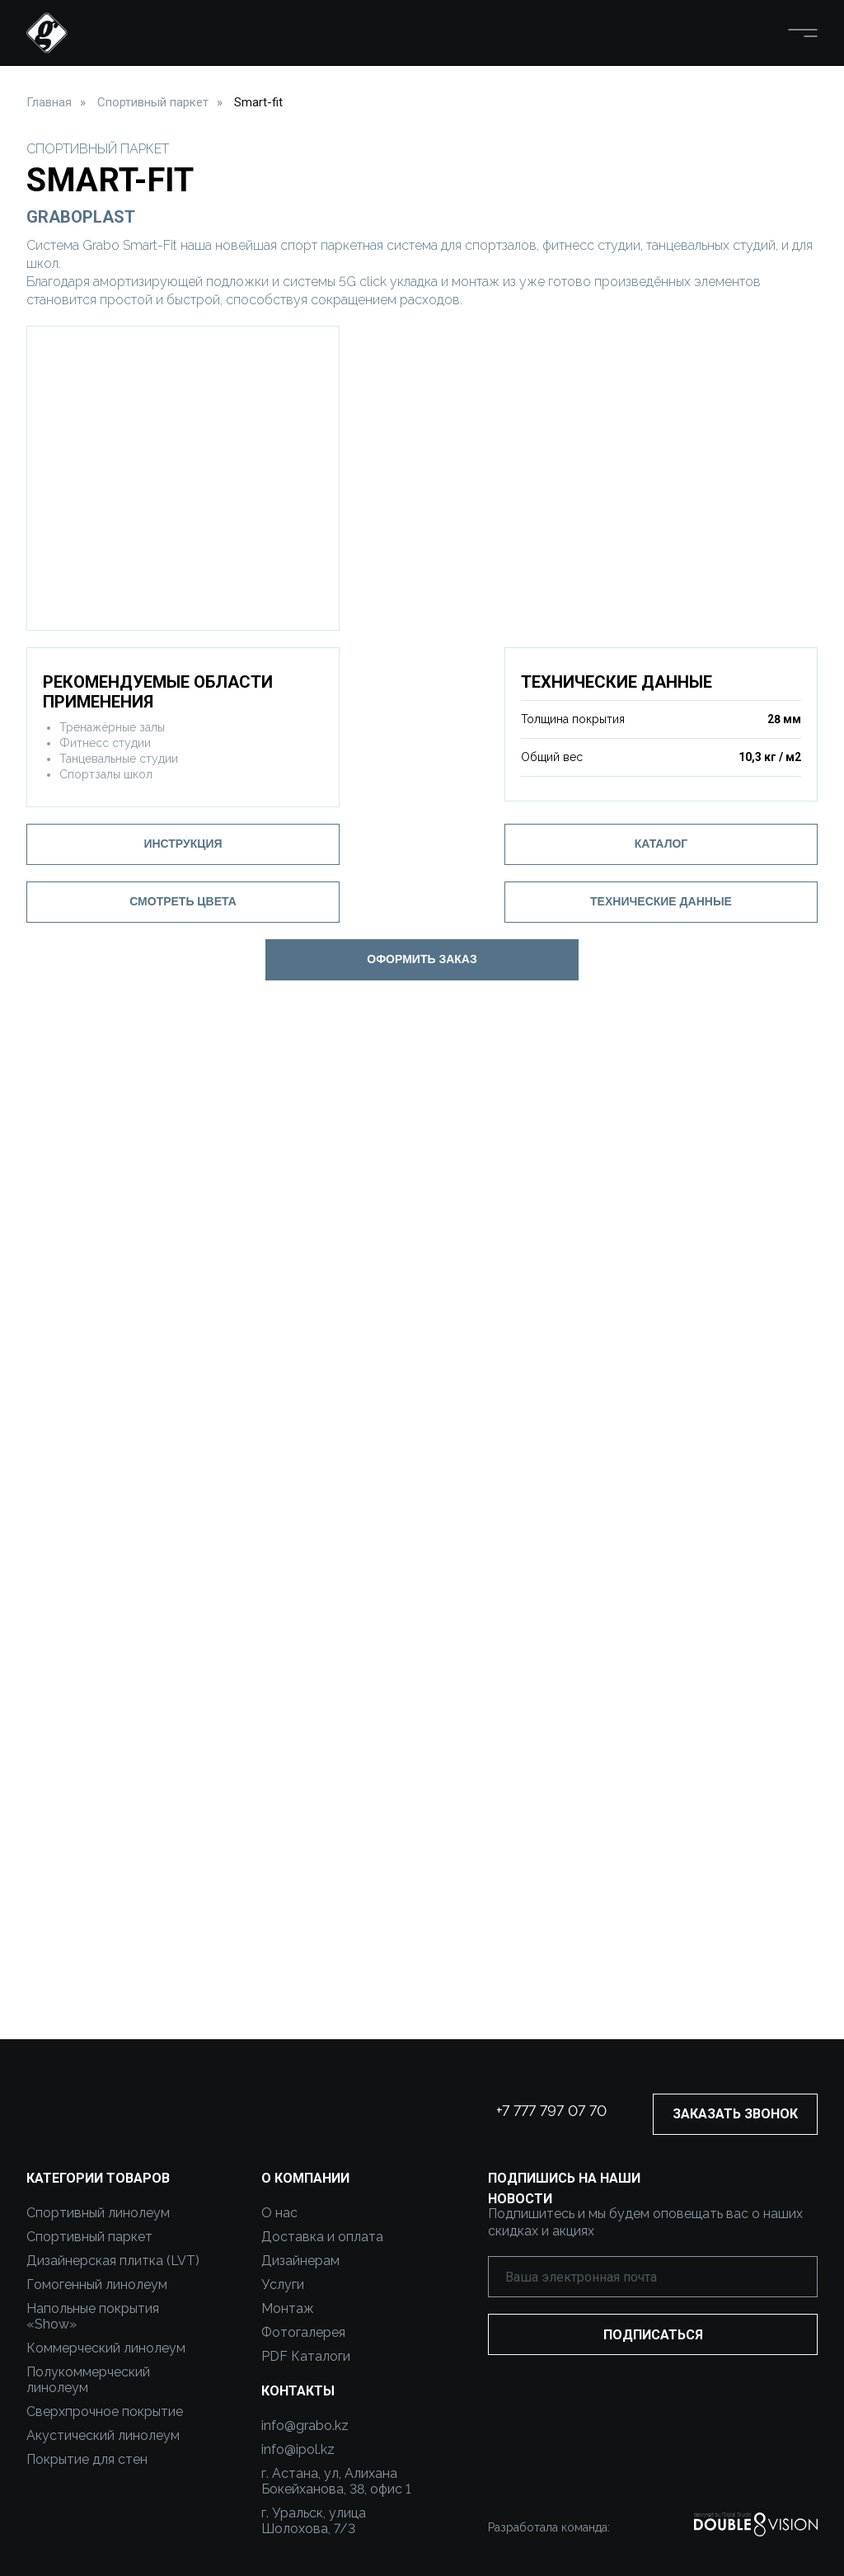 This screenshot has width=844, height=2576. I want to click on Коммерческий линолеум, so click(105, 2348).